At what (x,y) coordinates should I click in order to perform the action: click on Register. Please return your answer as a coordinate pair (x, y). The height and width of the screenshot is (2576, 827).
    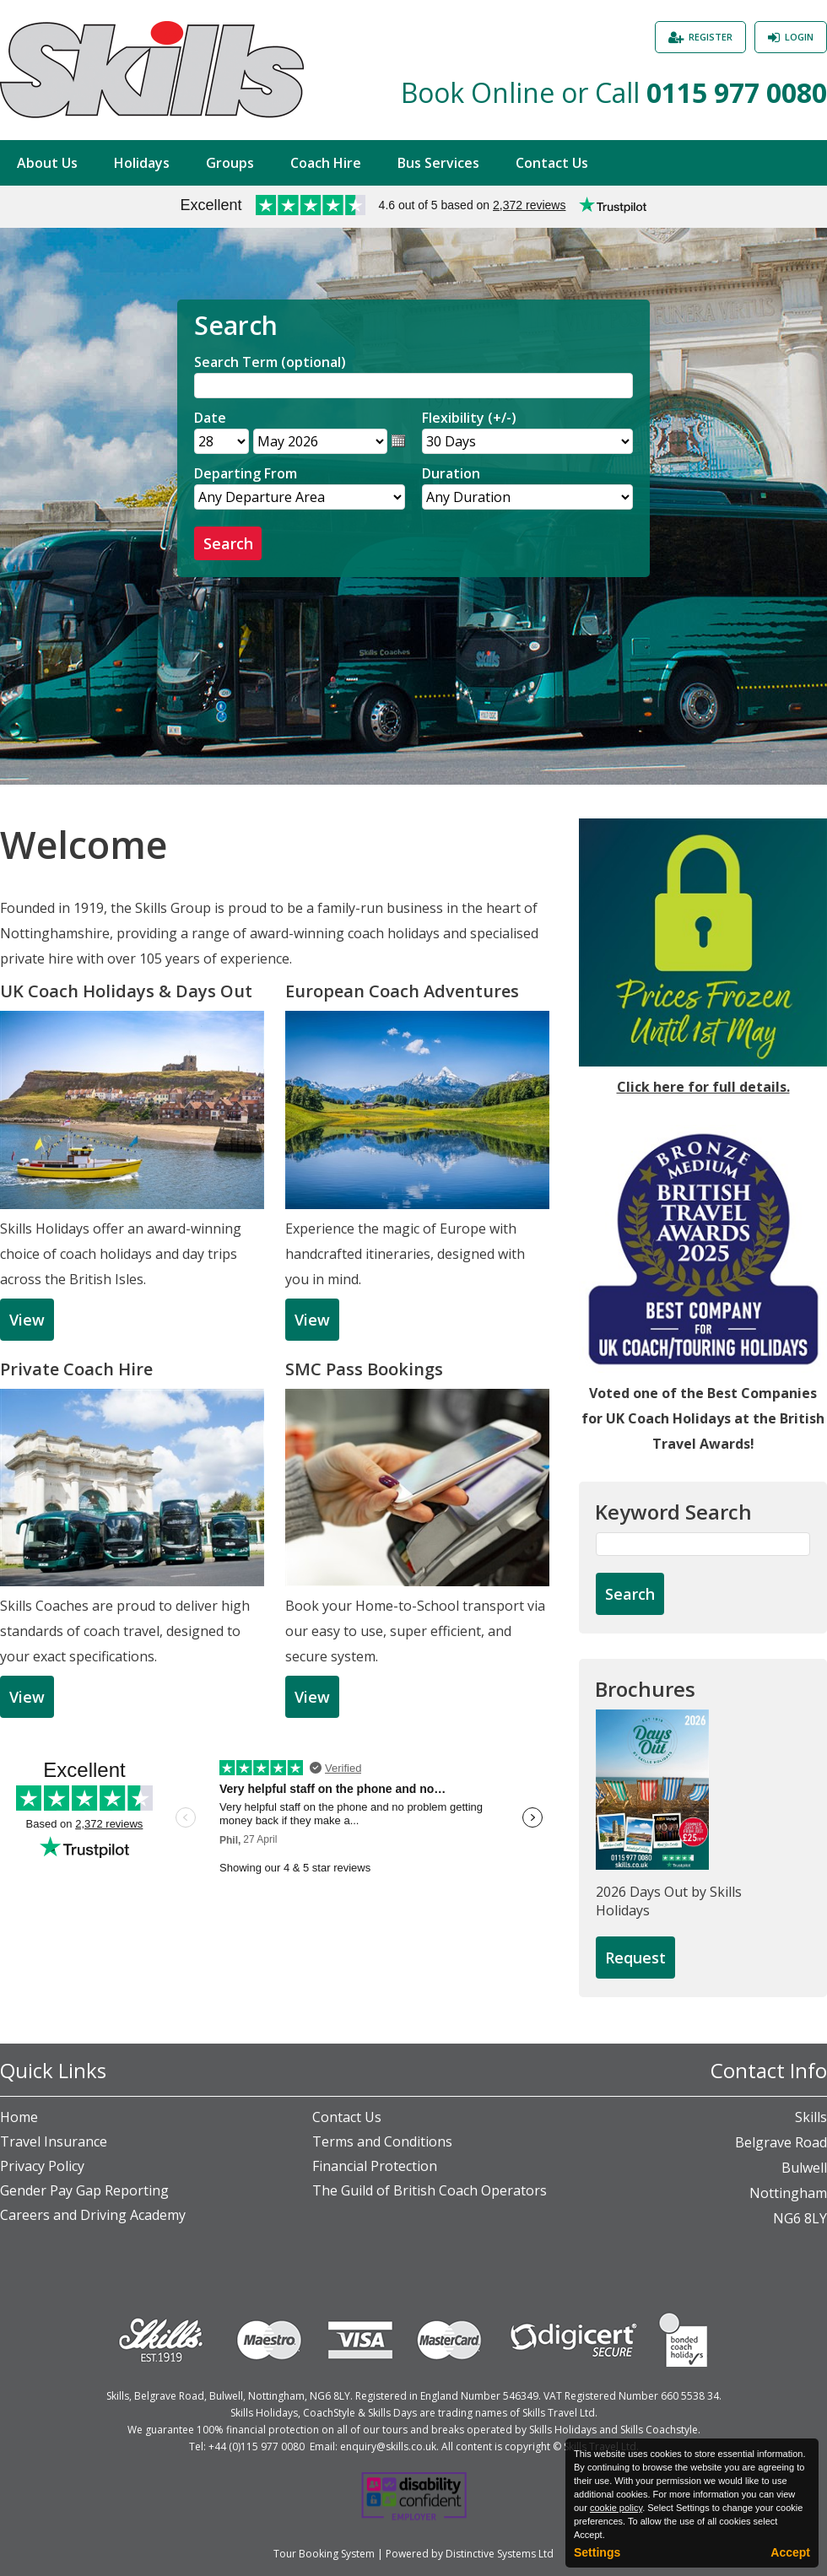
    Looking at the image, I should click on (710, 36).